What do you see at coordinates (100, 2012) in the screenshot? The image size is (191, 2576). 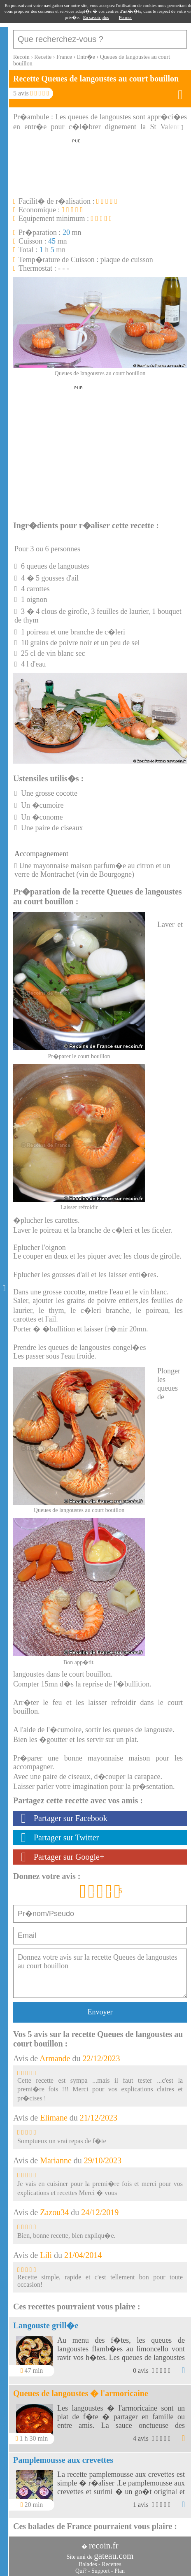 I see `Envoyer` at bounding box center [100, 2012].